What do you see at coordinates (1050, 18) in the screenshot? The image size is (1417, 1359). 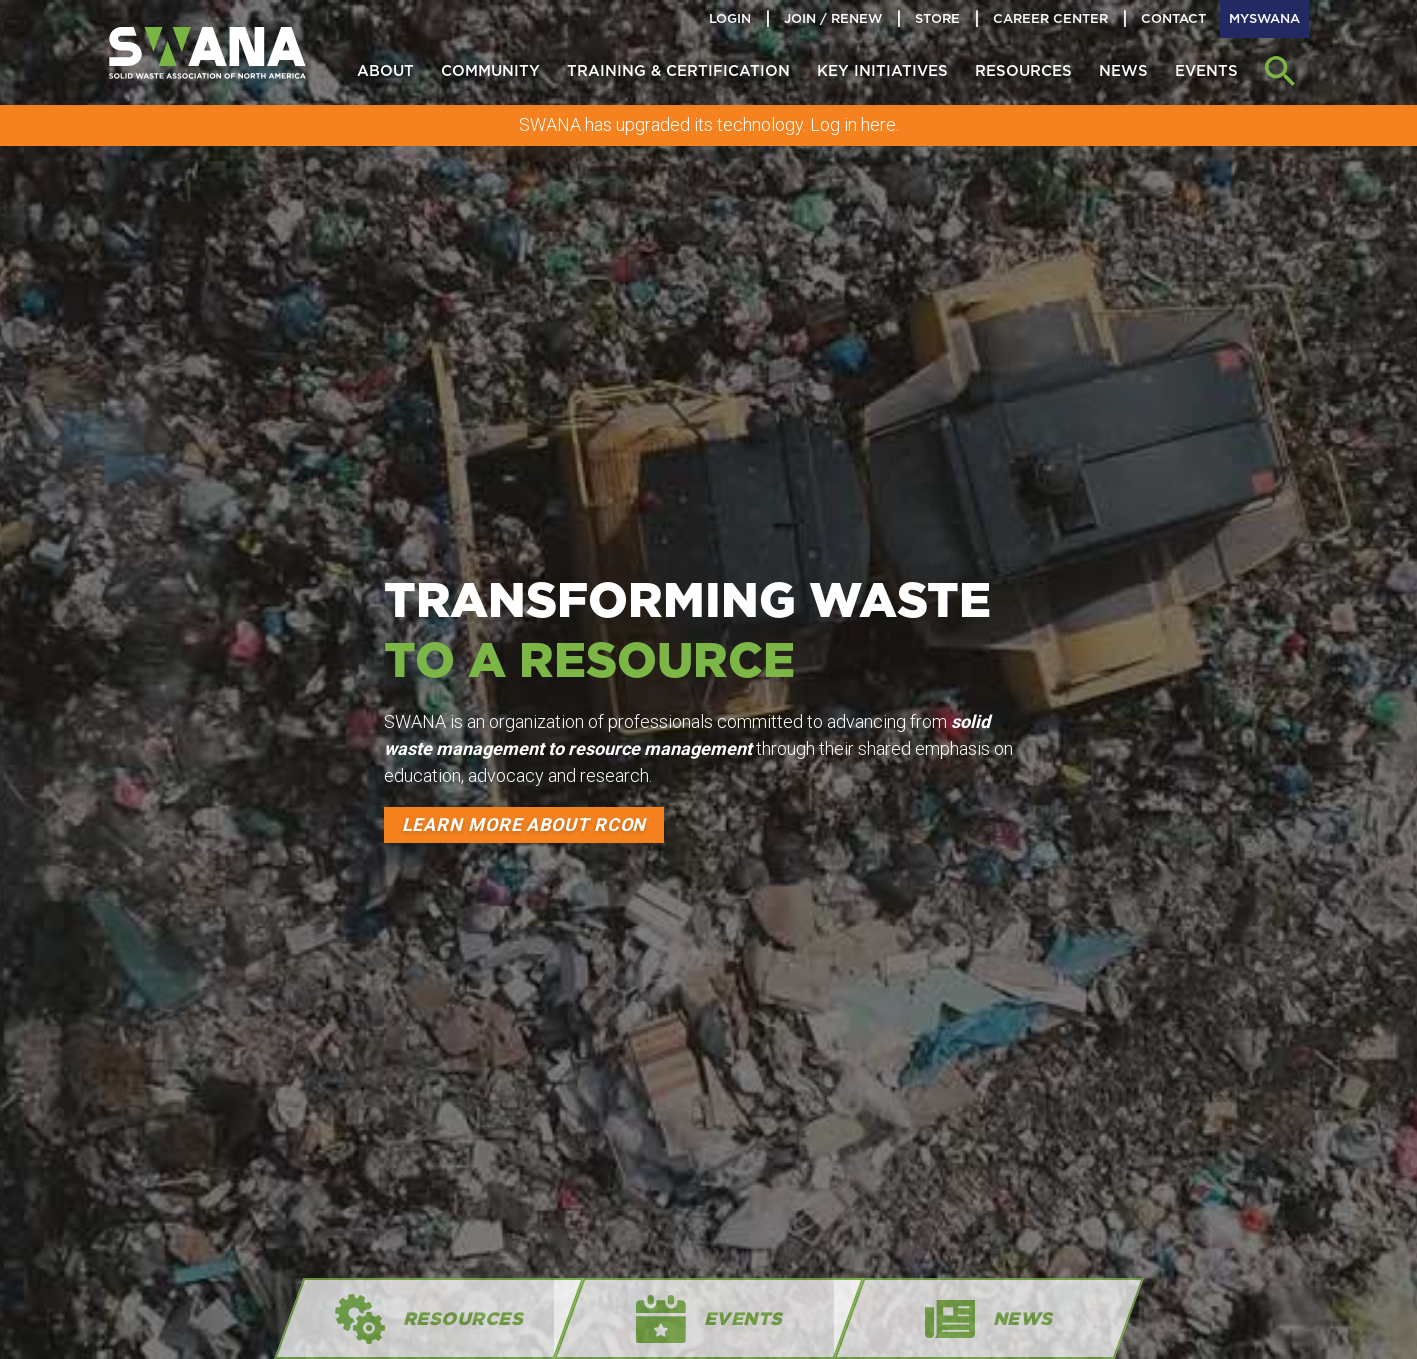 I see `Career Center` at bounding box center [1050, 18].